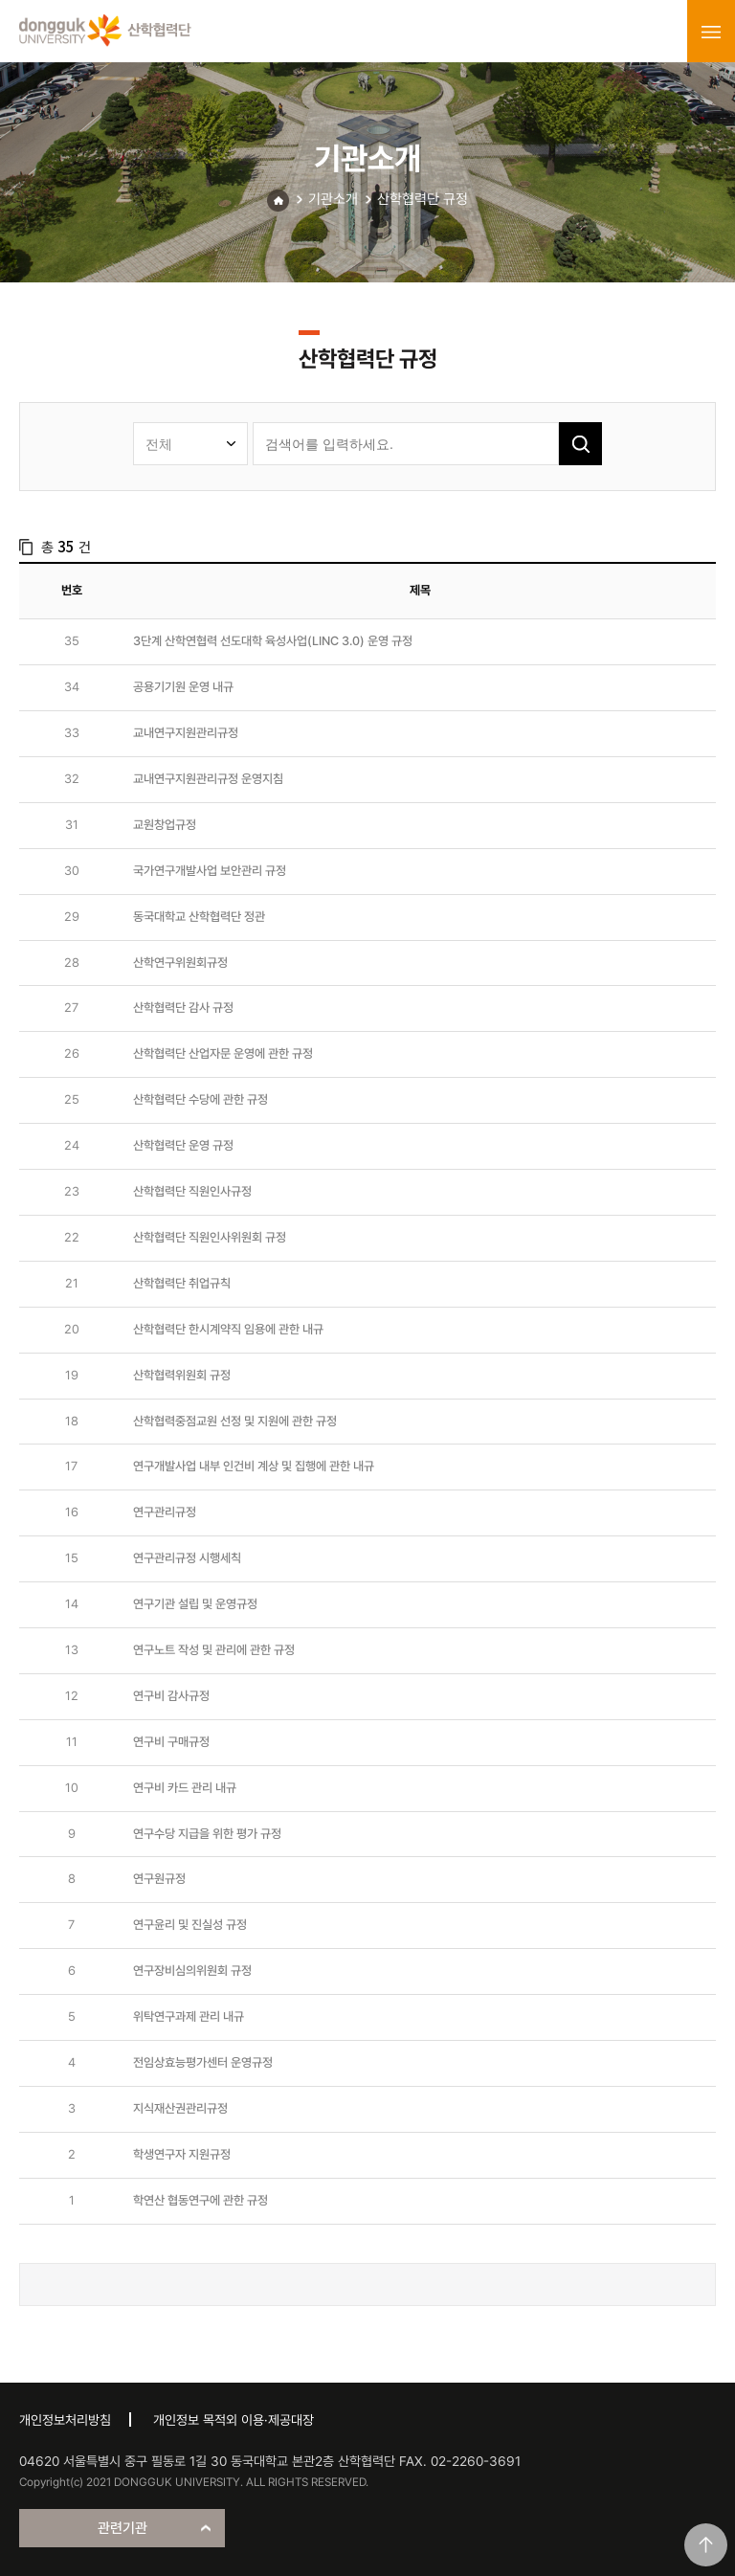 Image resolution: width=735 pixels, height=2576 pixels. I want to click on 맨위로, so click(705, 2544).